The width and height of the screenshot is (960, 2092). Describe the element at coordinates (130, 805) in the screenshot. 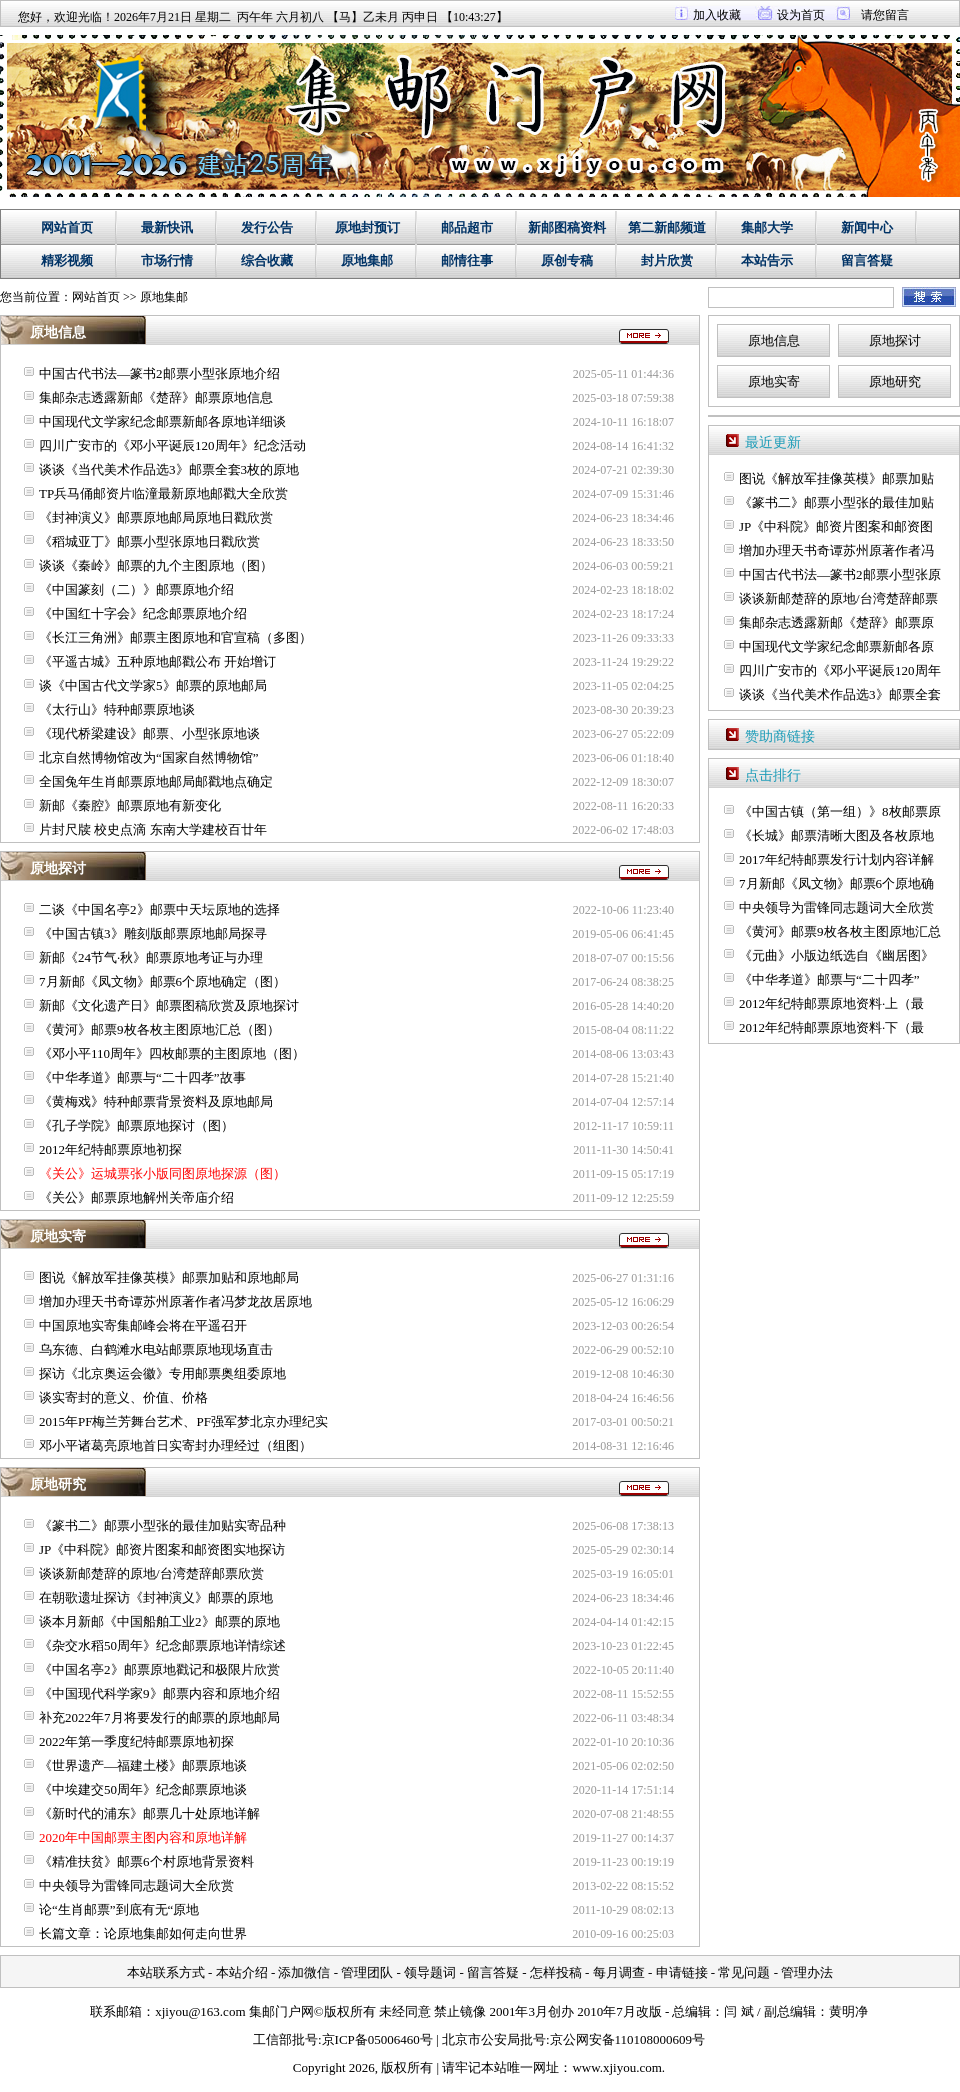

I see `新邮《秦腔》邮票原地有新变化` at that location.